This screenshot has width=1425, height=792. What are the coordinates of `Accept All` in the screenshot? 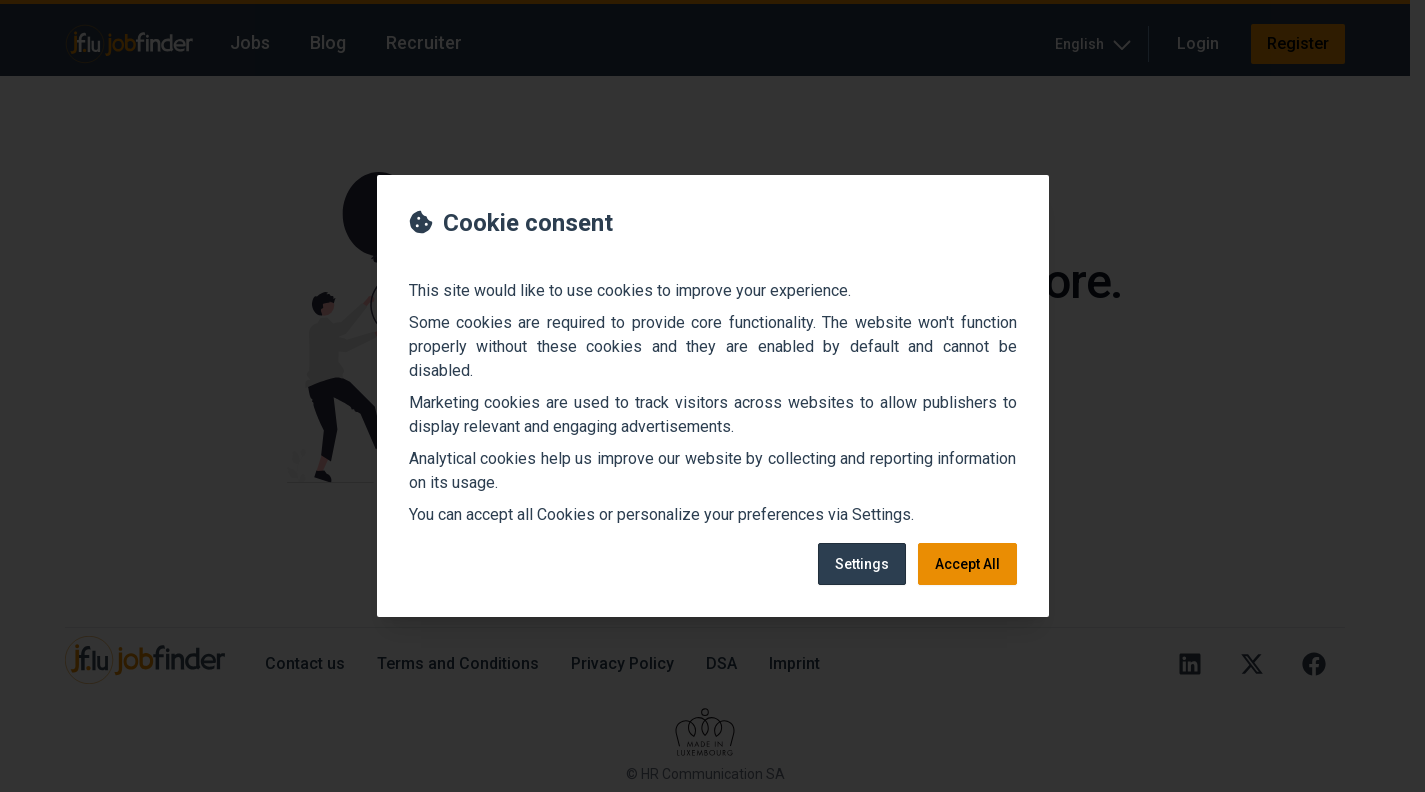 It's located at (967, 564).